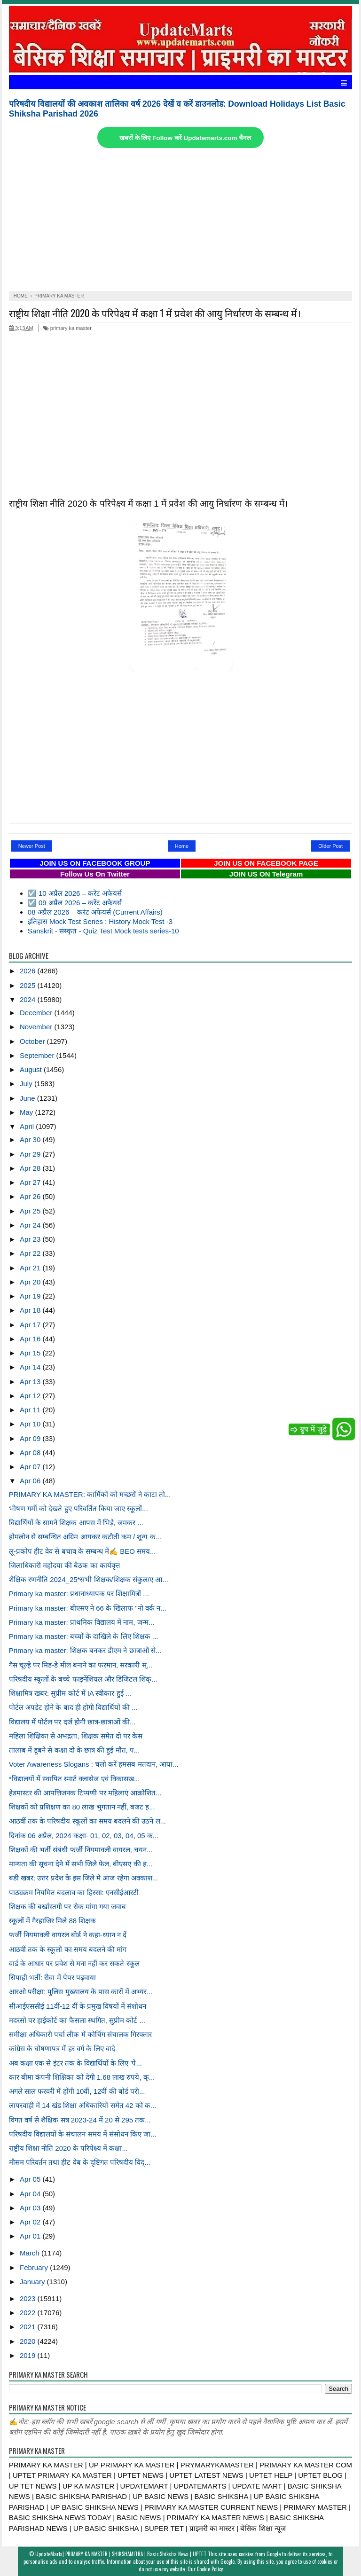 Image resolution: width=361 pixels, height=2576 pixels. Describe the element at coordinates (31, 1310) in the screenshot. I see `Apr 18` at that location.